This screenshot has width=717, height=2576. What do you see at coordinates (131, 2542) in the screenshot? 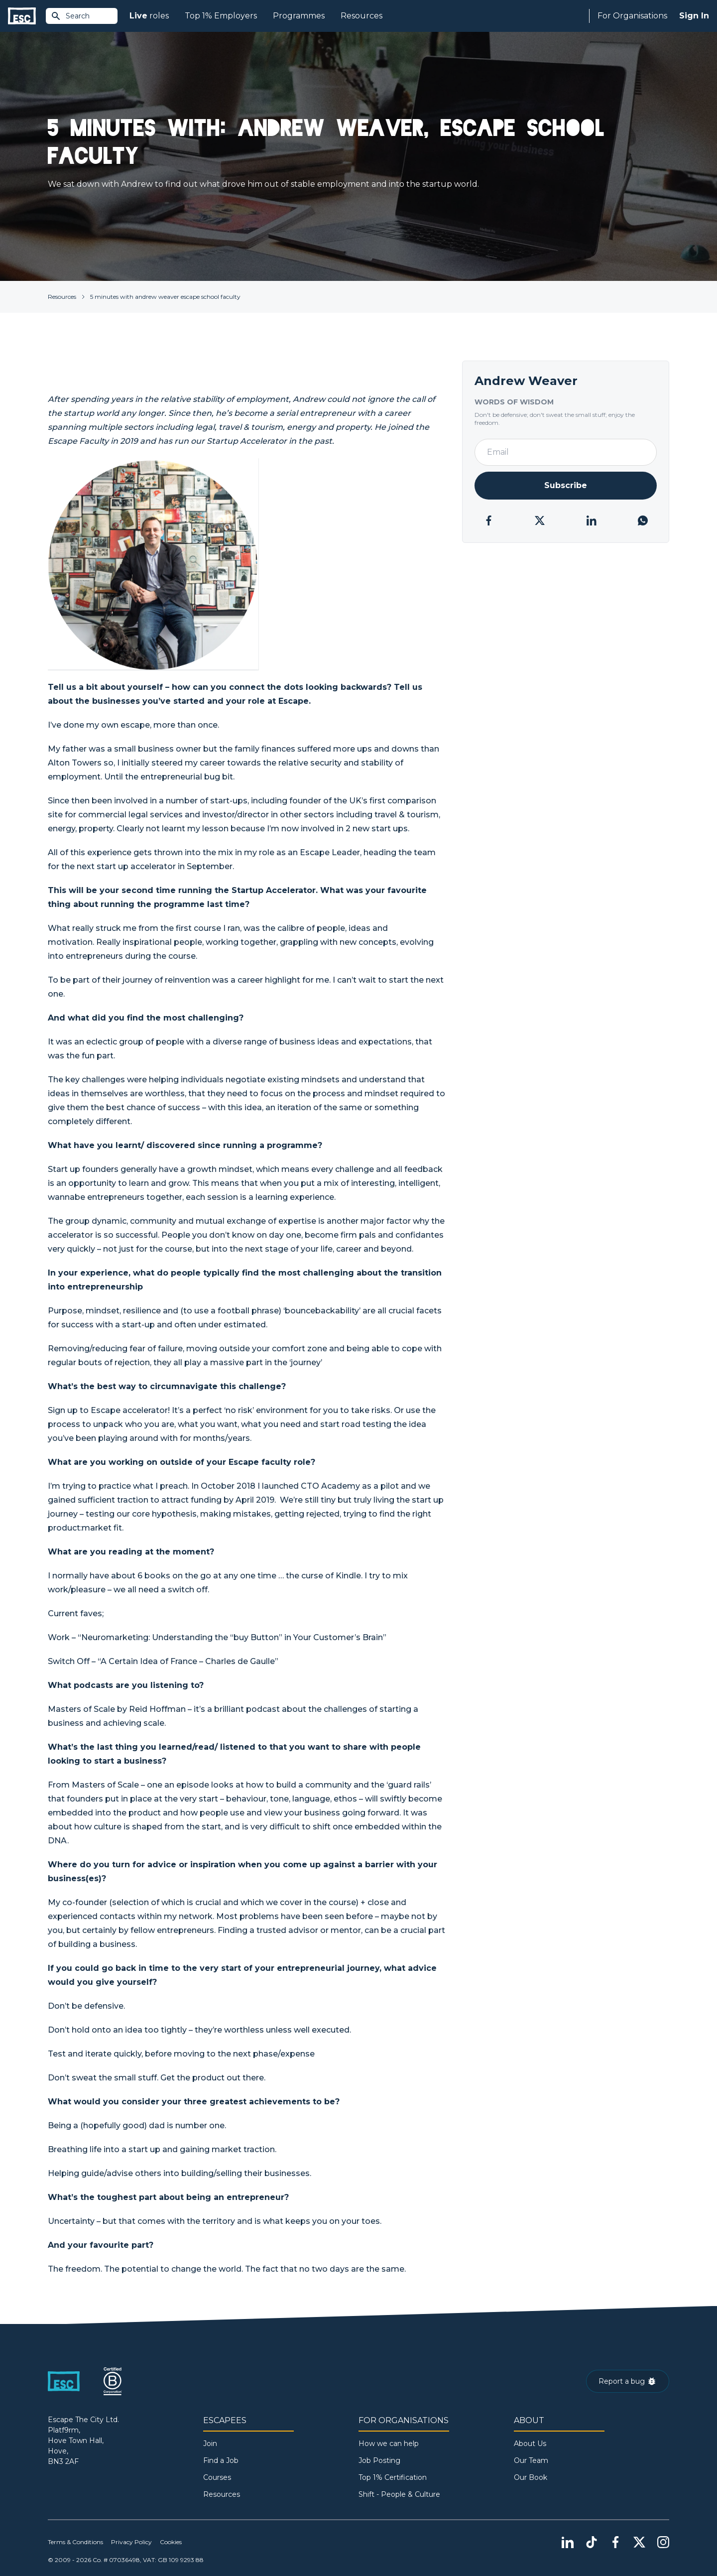
I see `Privacy Policy` at bounding box center [131, 2542].